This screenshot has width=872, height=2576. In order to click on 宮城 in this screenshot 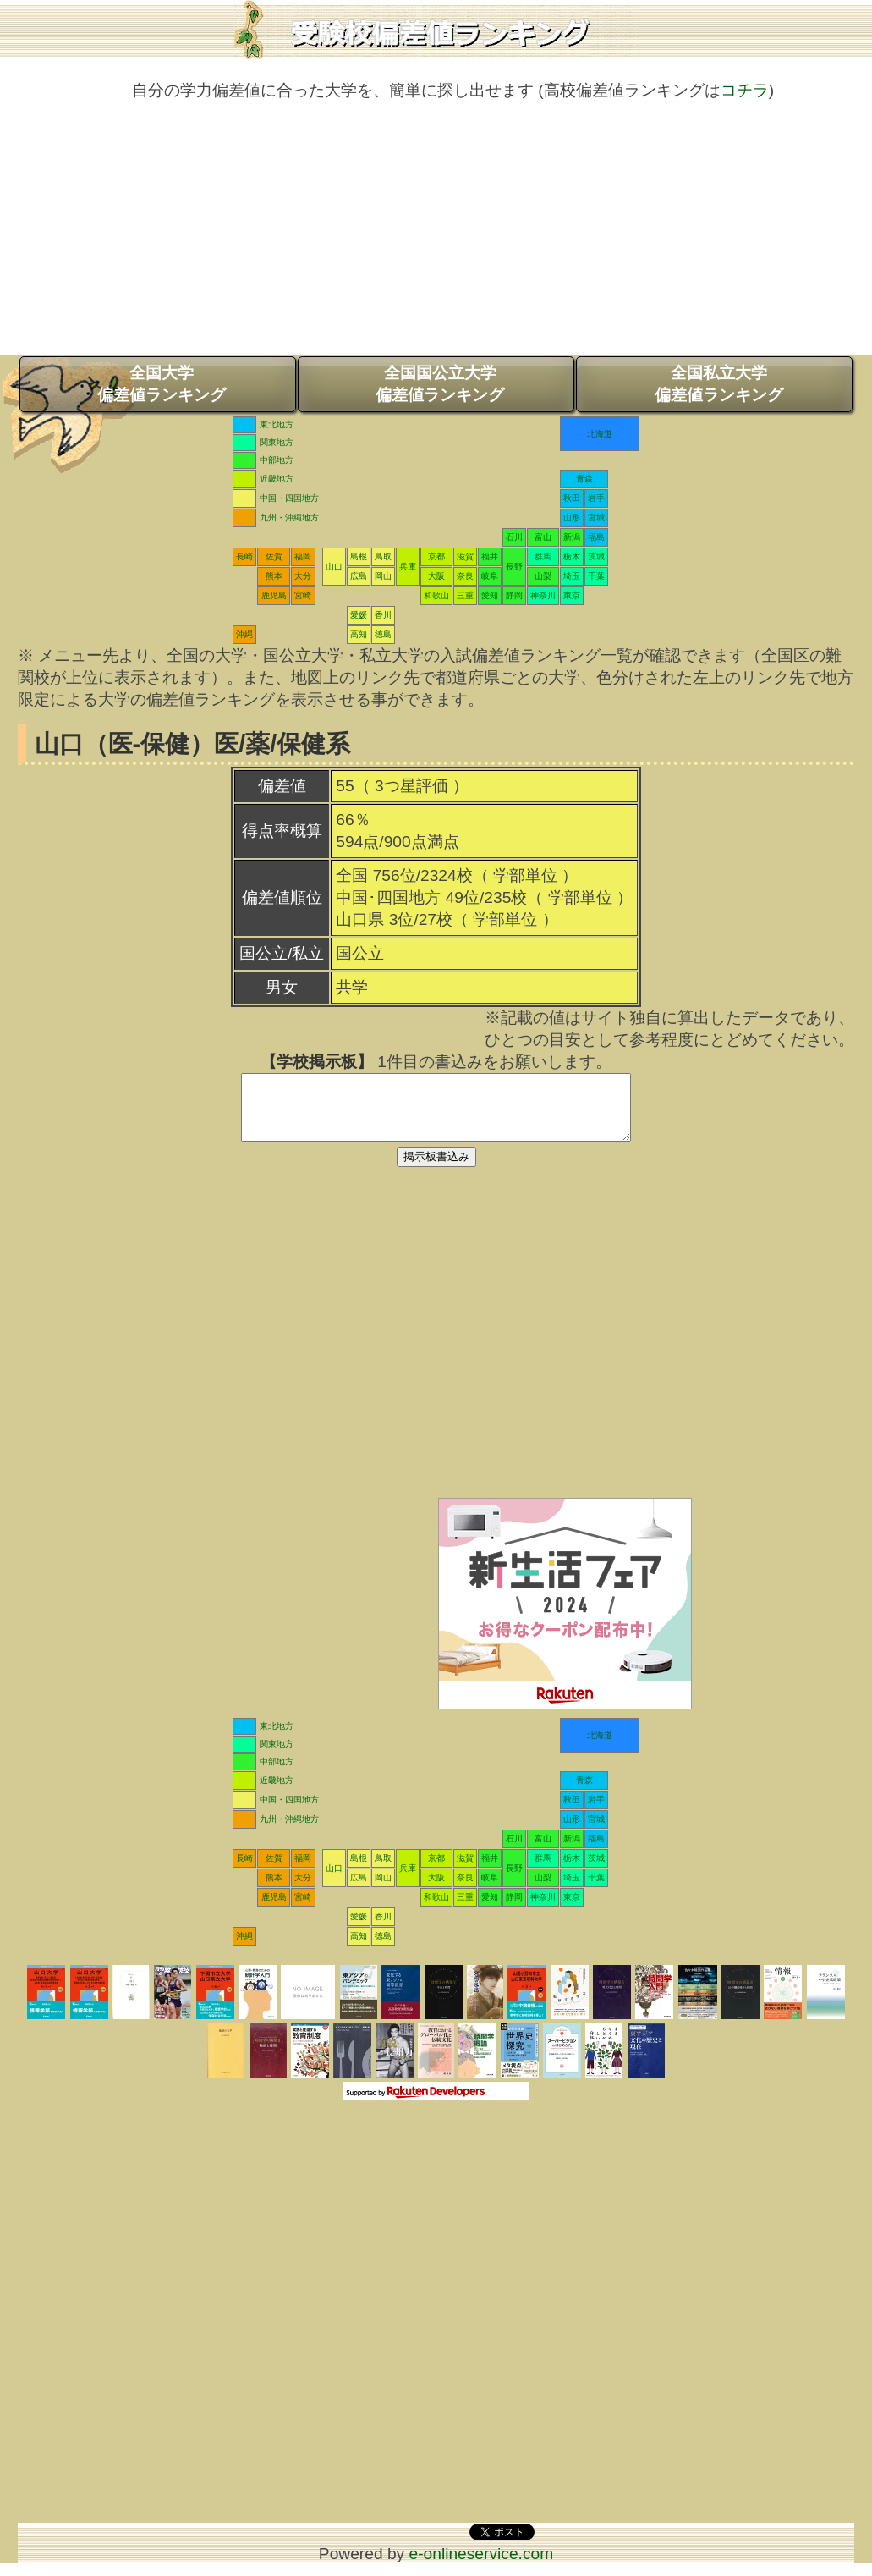, I will do `click(596, 517)`.